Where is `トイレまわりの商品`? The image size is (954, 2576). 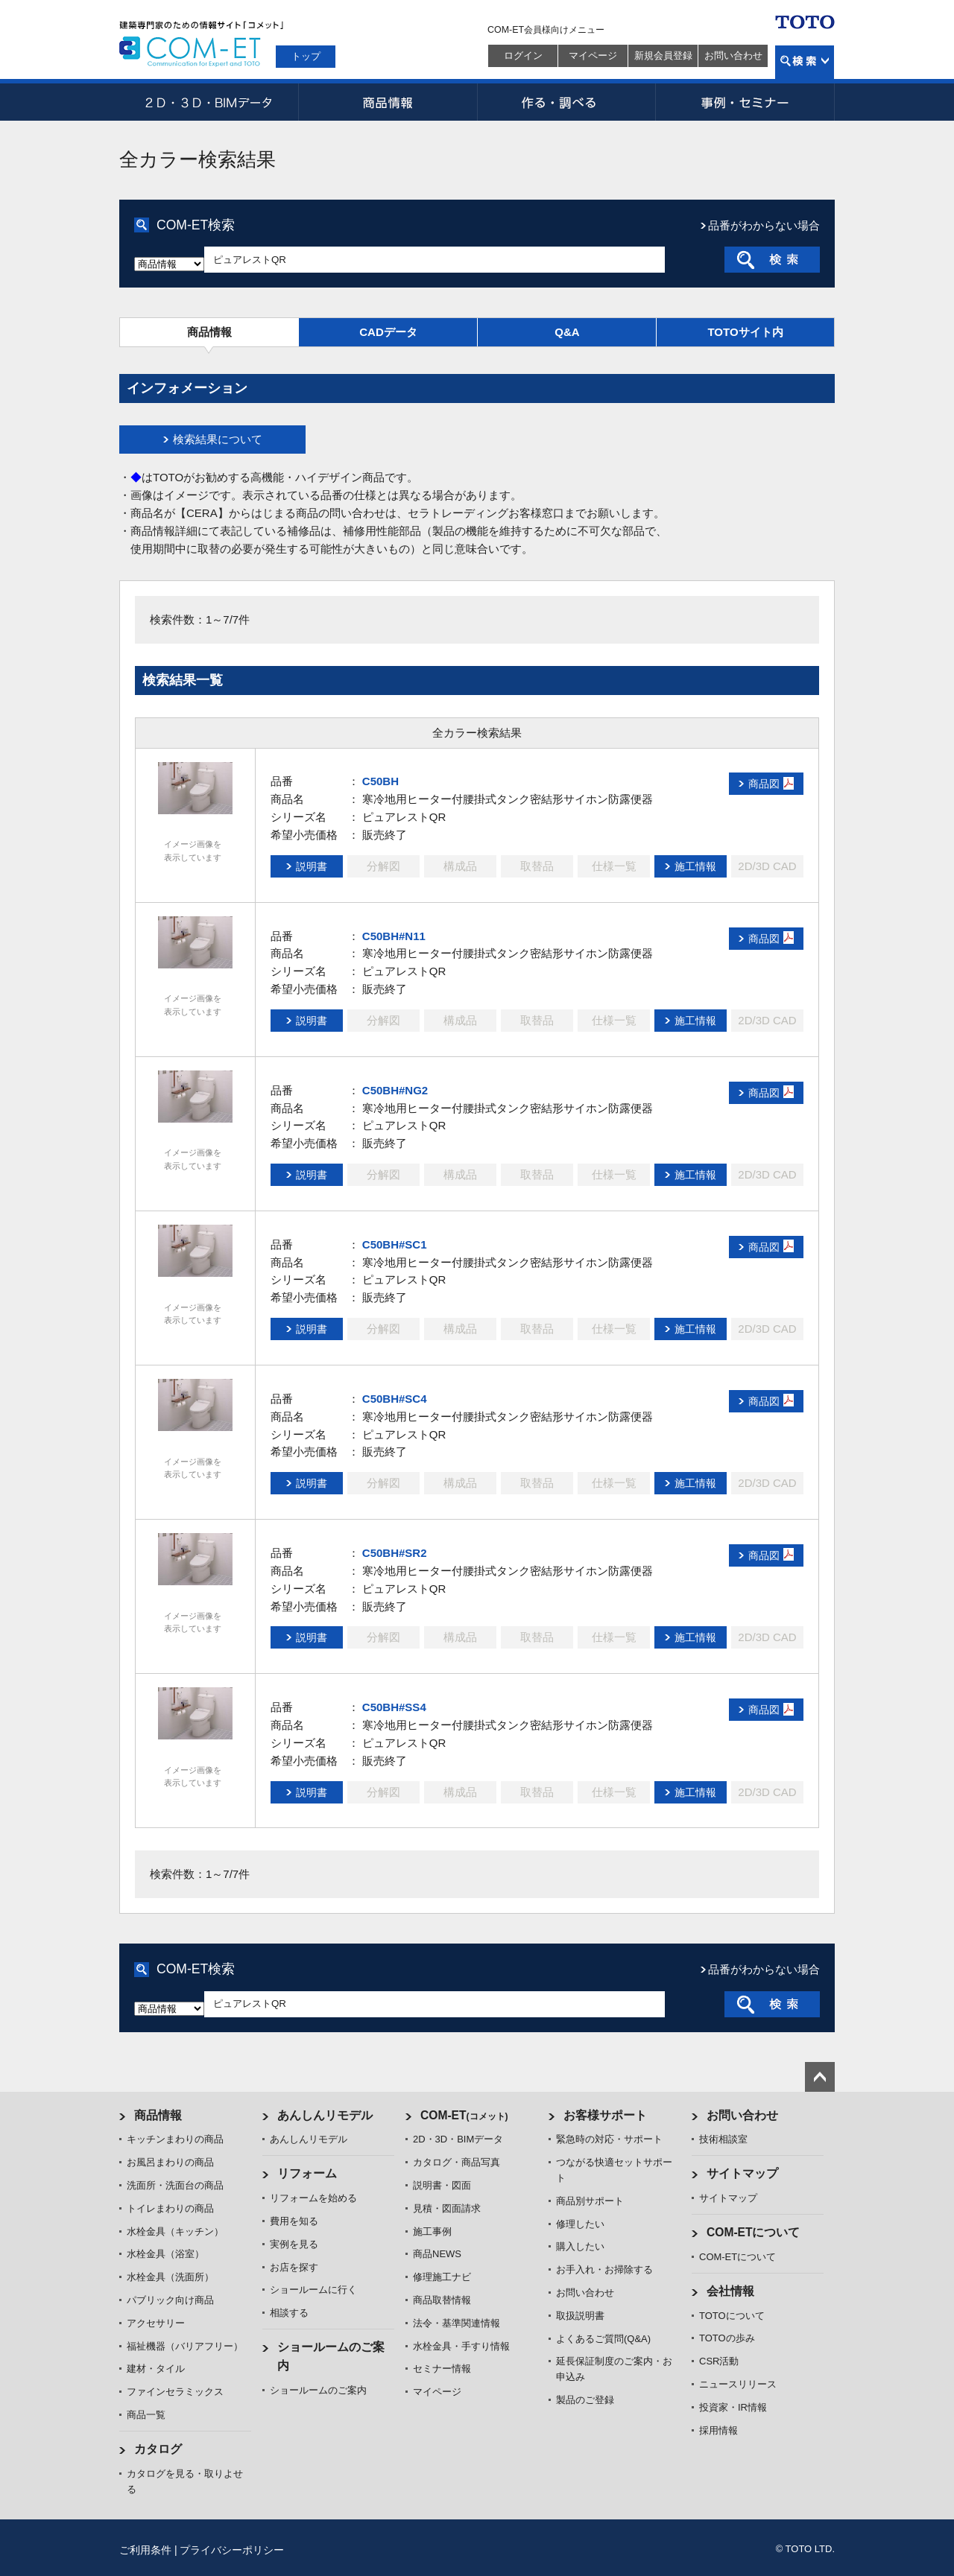 トイレまわりの商品 is located at coordinates (170, 2208).